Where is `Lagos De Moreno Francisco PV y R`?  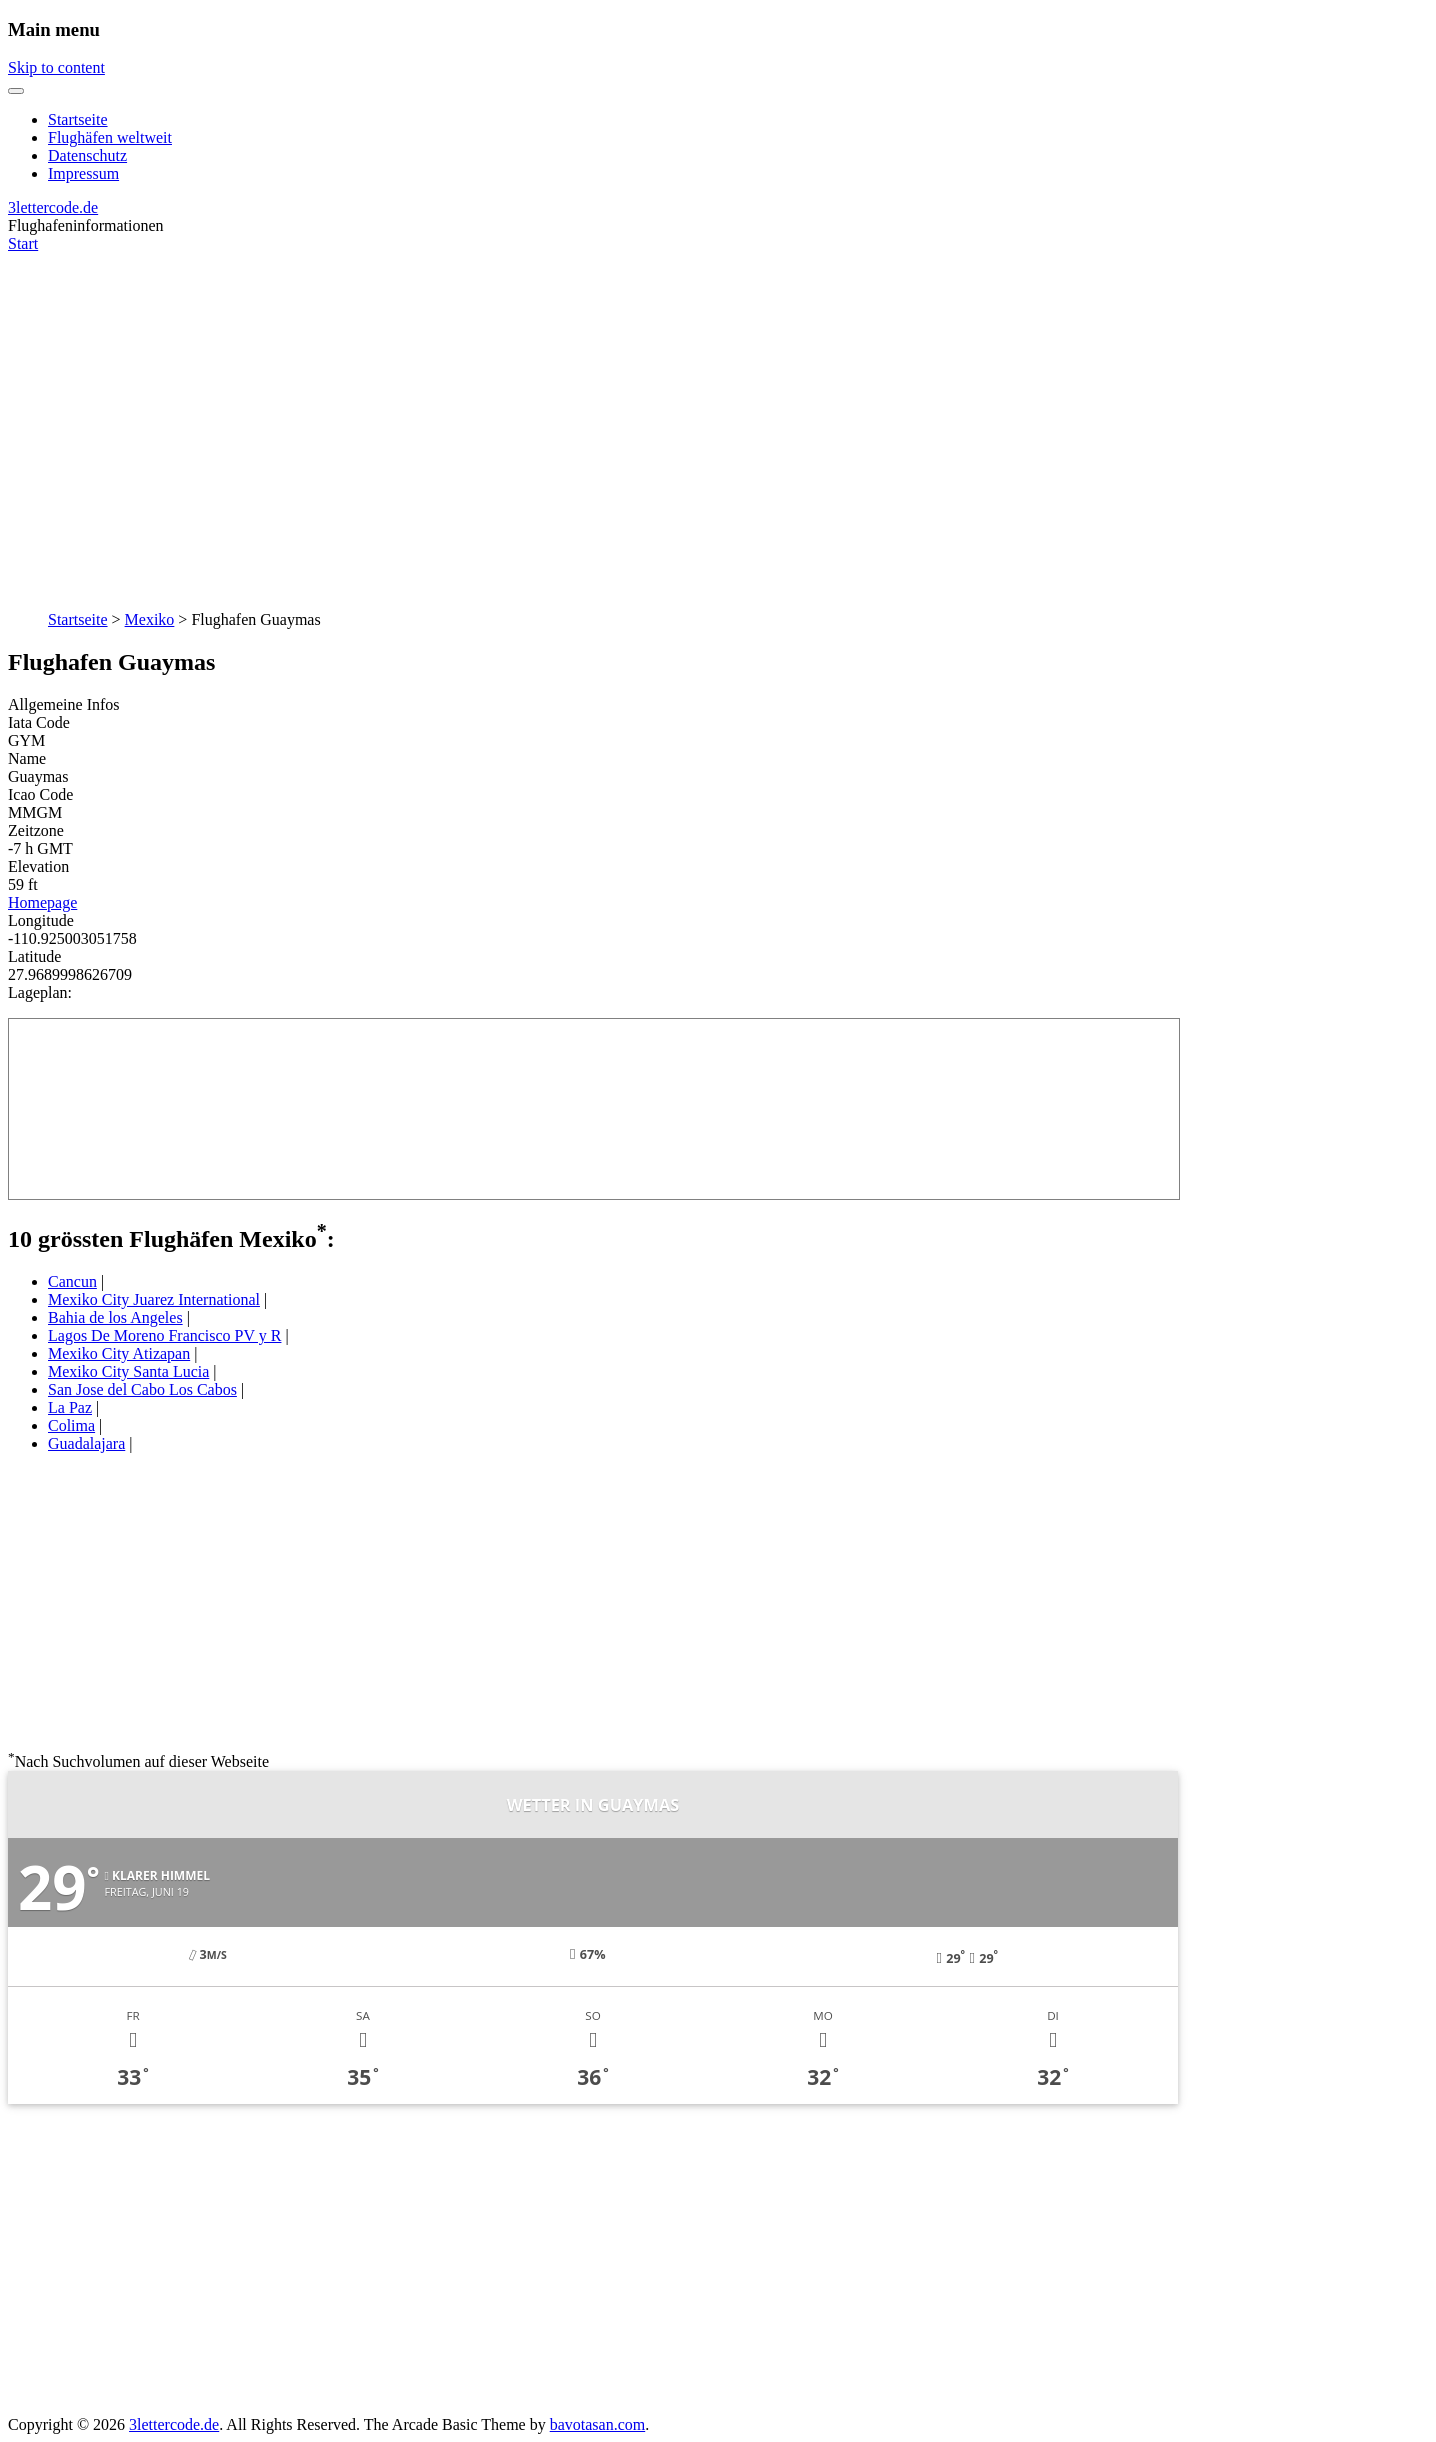 Lagos De Moreno Francisco PV y R is located at coordinates (164, 1335).